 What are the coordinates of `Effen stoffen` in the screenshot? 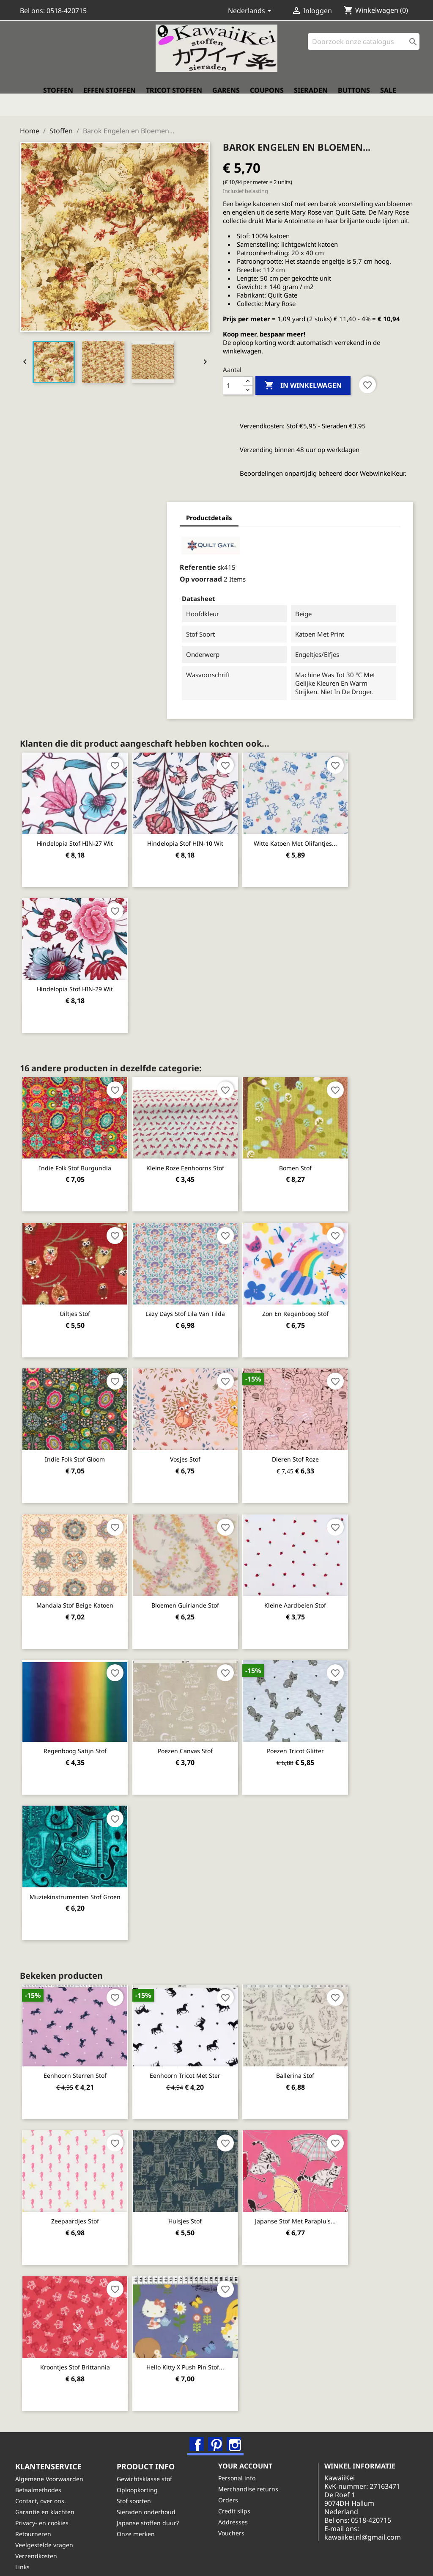 It's located at (109, 99).